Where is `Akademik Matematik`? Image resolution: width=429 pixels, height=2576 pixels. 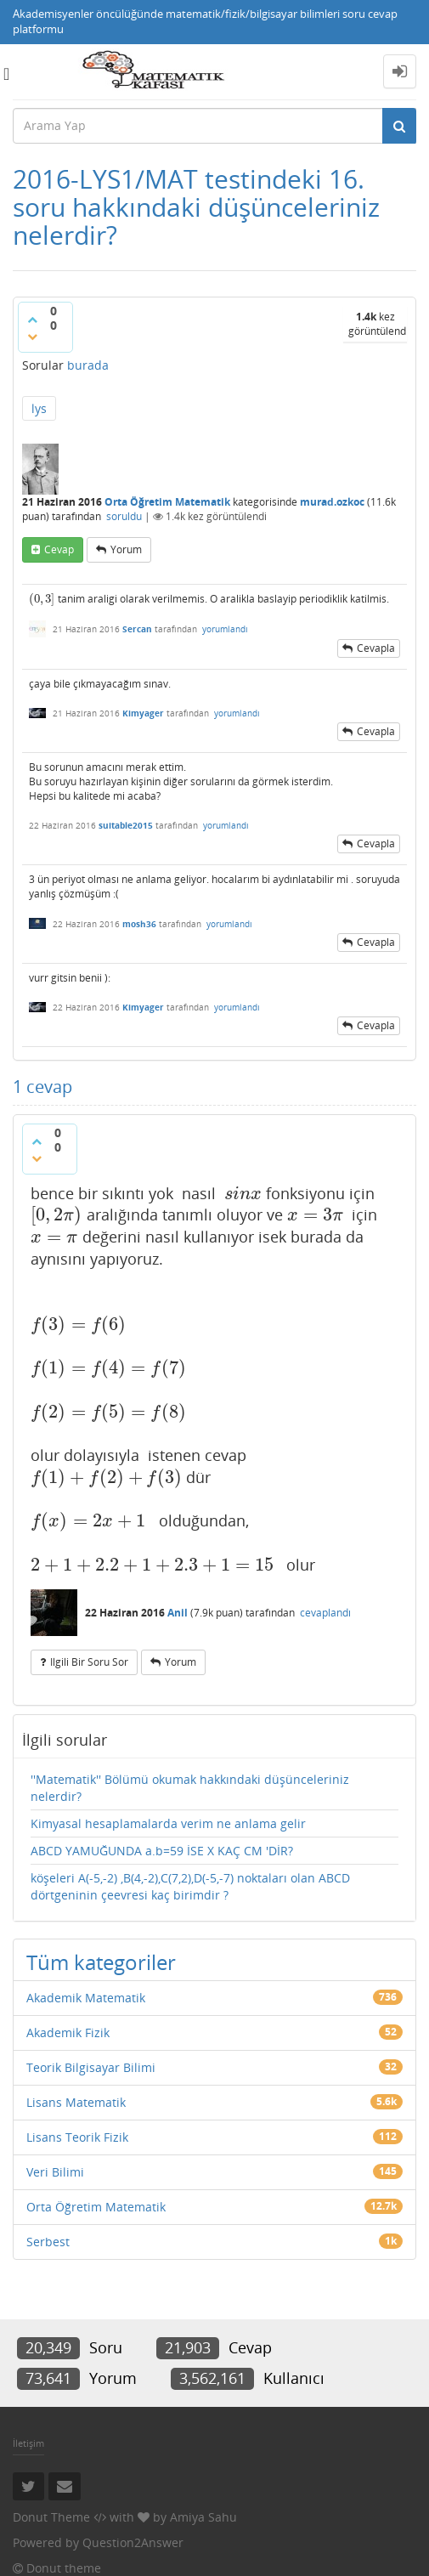 Akademik Matematik is located at coordinates (85, 1998).